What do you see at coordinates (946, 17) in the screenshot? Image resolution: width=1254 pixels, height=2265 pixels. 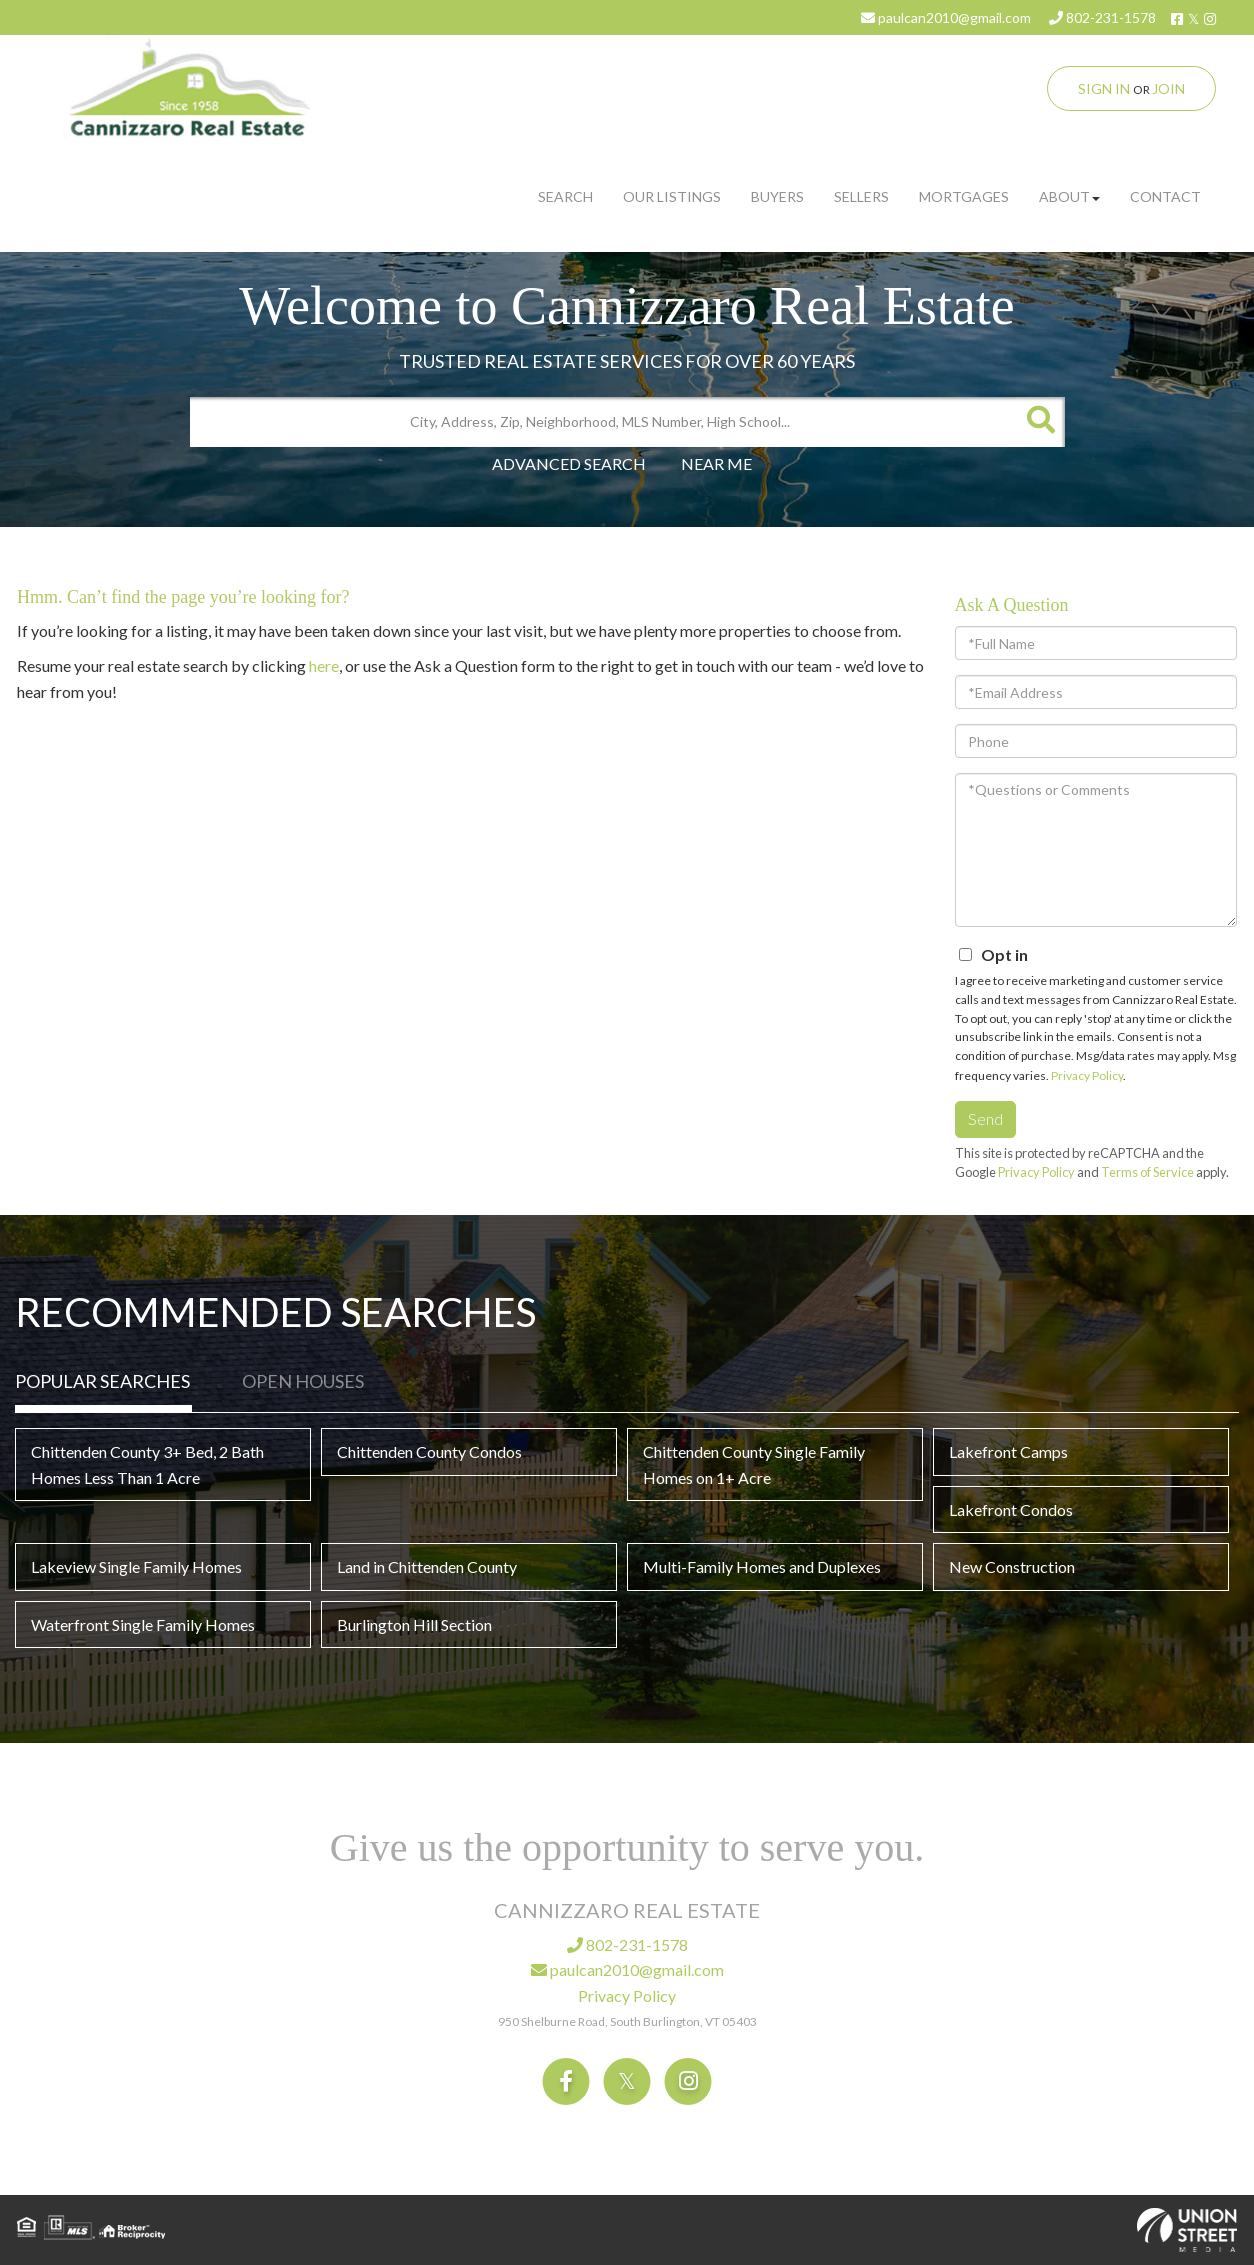 I see `paulcan2010@gmail.com` at bounding box center [946, 17].